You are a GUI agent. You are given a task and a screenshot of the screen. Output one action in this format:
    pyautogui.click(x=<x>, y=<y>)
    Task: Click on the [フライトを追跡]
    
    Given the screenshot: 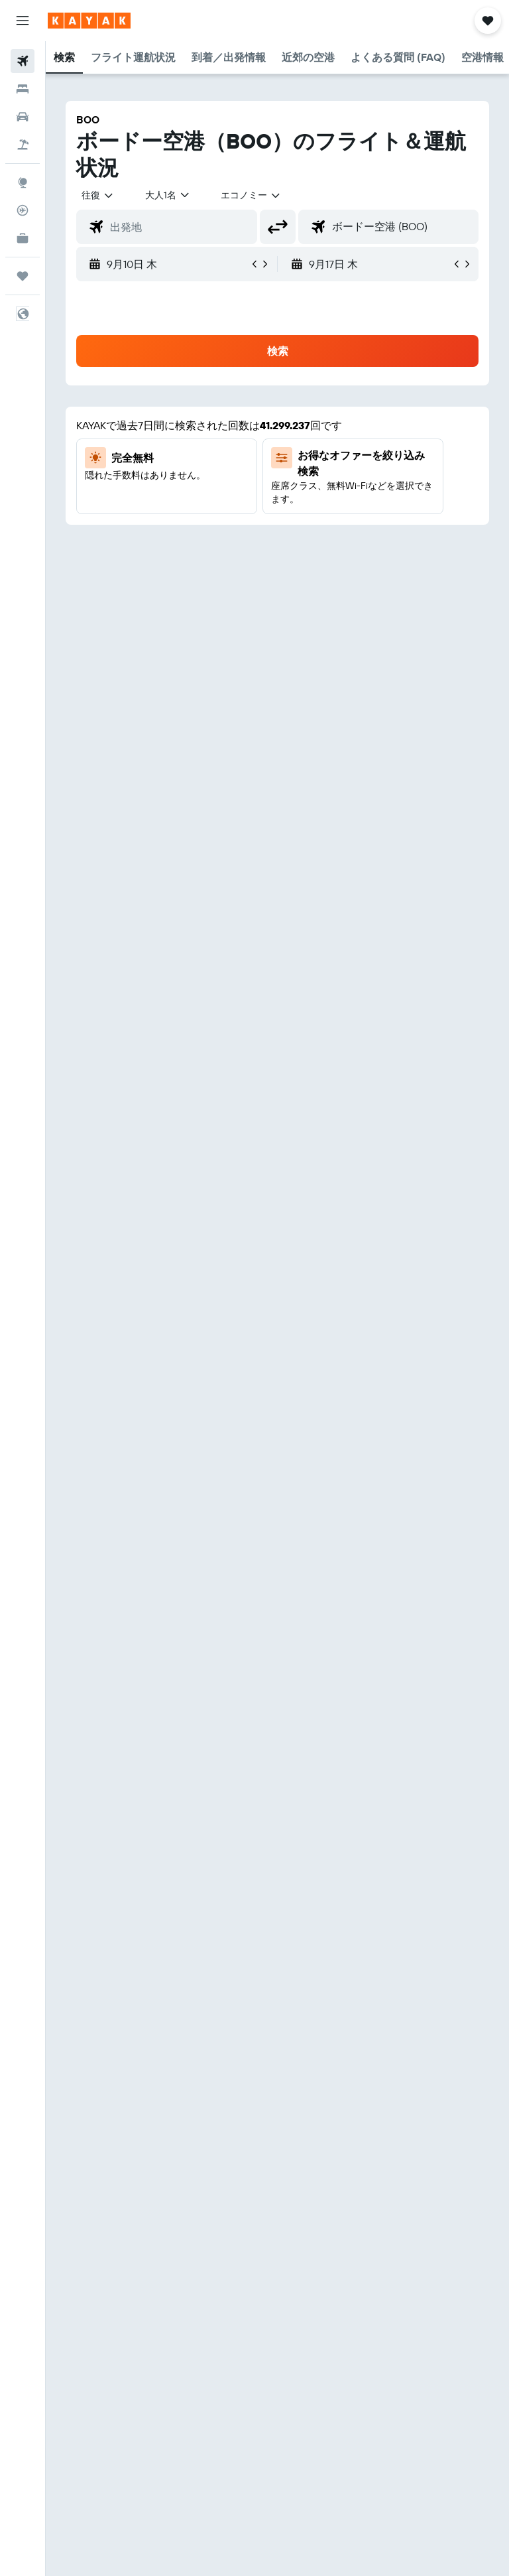 What is the action you would take?
    pyautogui.click(x=22, y=210)
    